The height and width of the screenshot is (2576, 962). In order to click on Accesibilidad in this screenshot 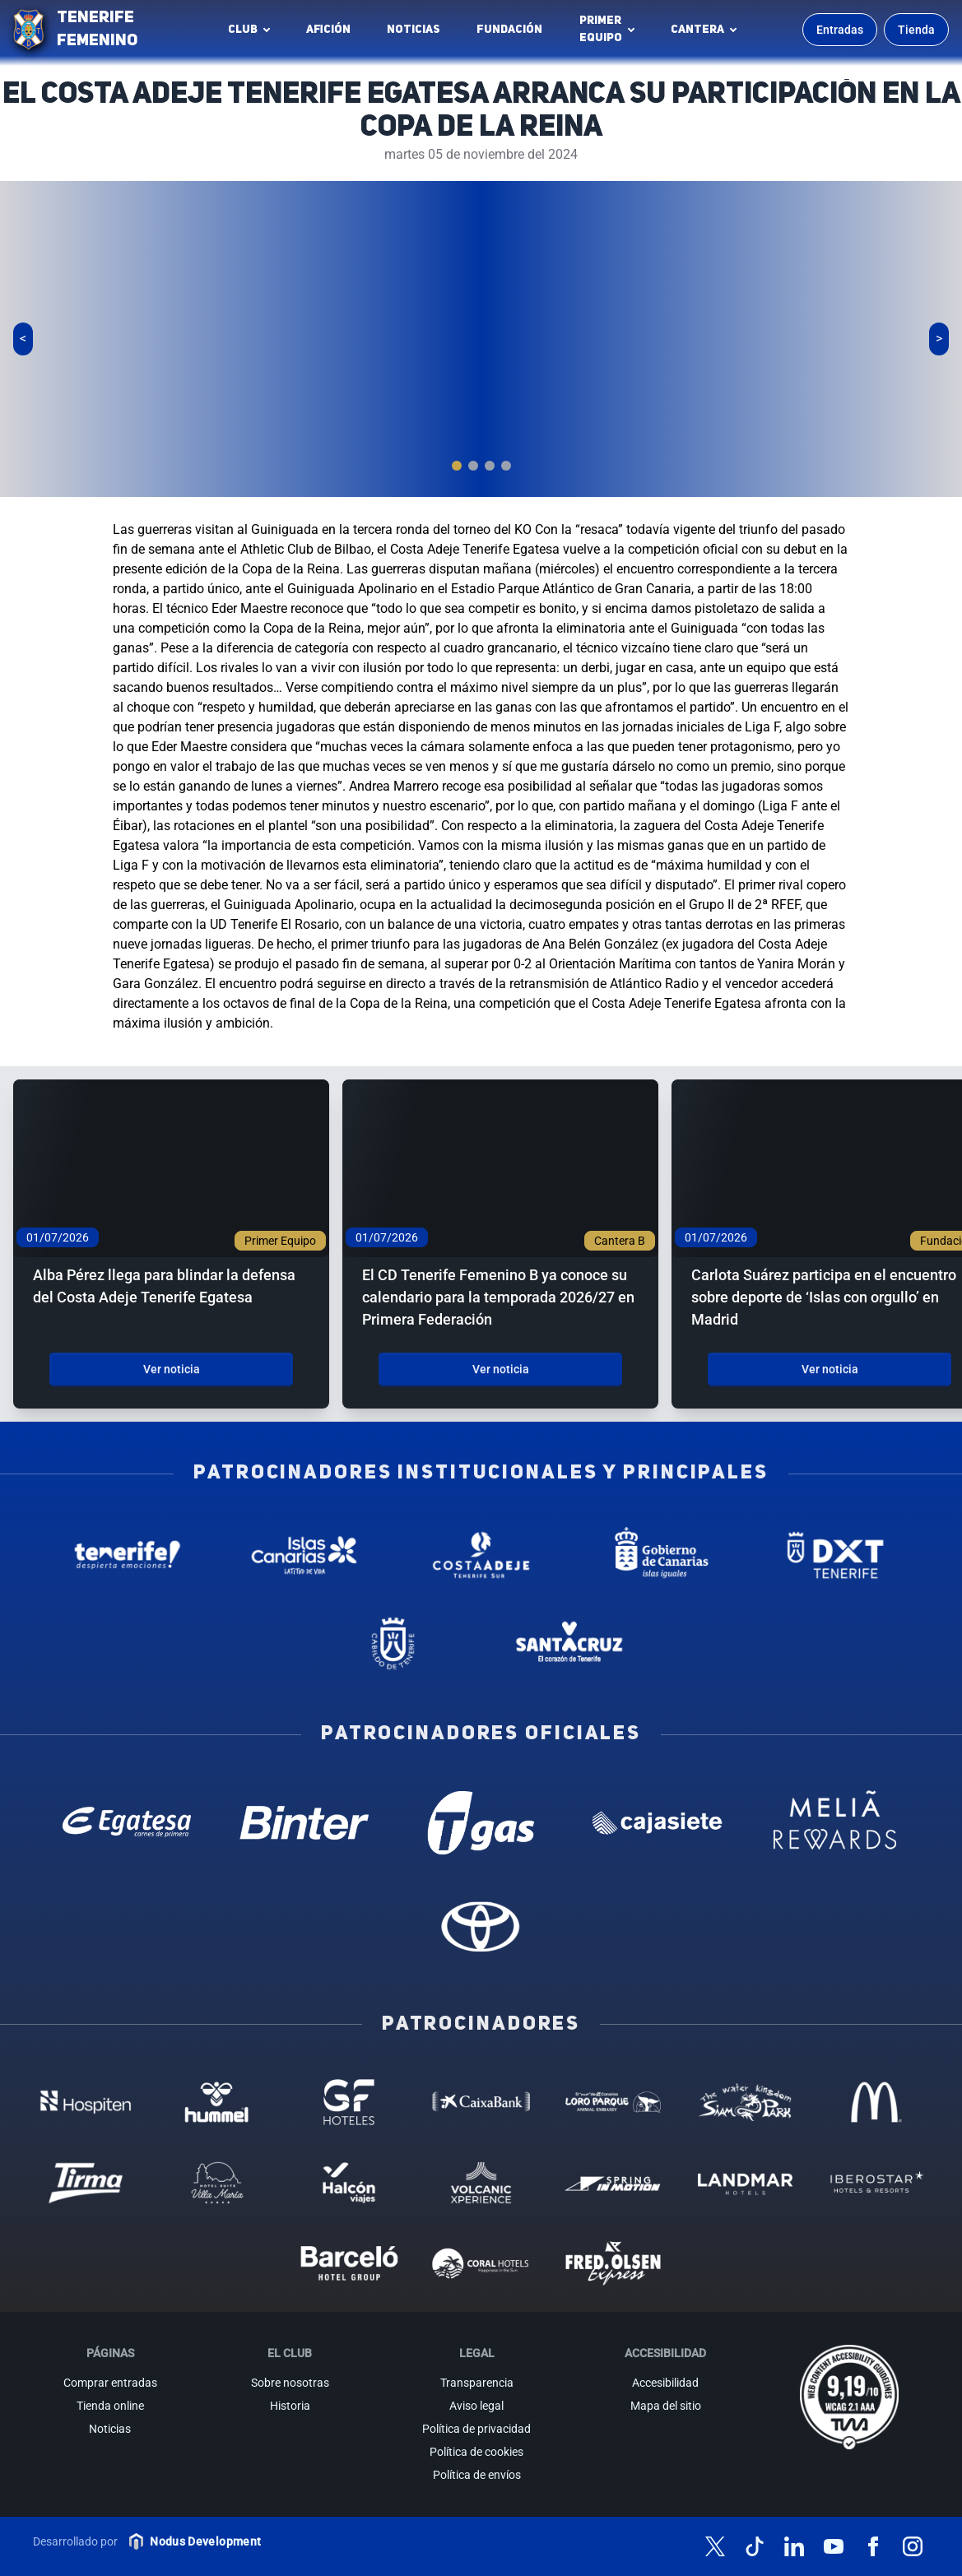, I will do `click(665, 2382)`.